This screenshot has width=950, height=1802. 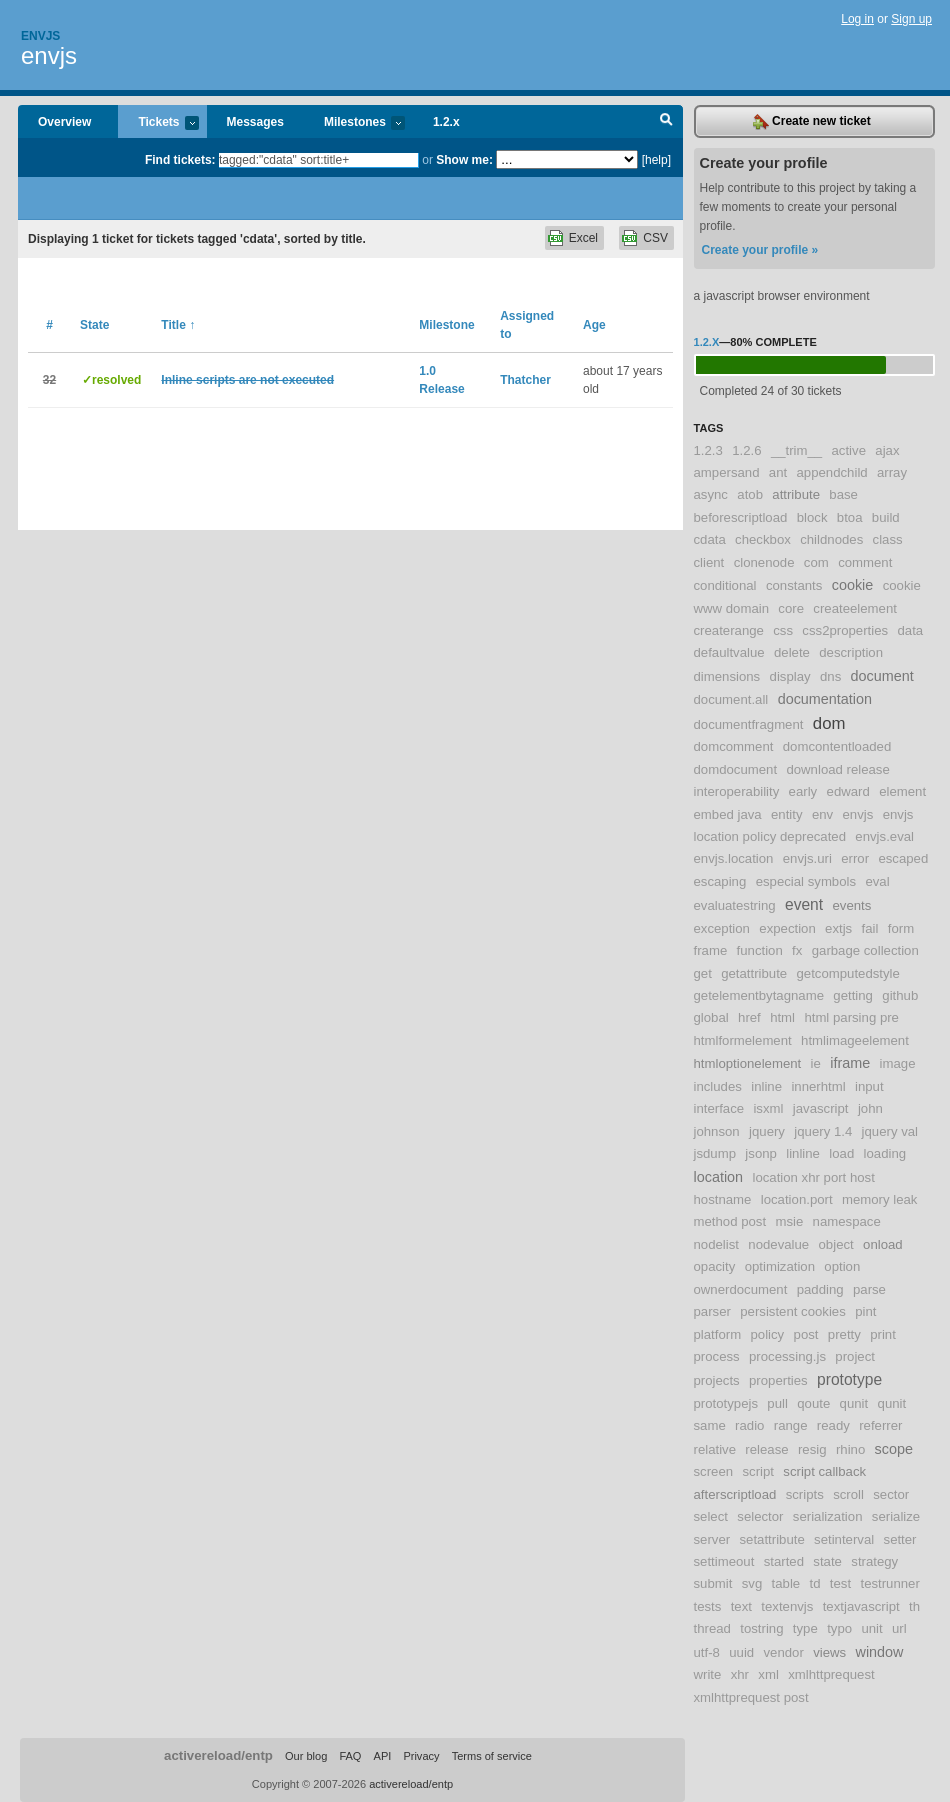 I want to click on attribute, so click(x=796, y=494).